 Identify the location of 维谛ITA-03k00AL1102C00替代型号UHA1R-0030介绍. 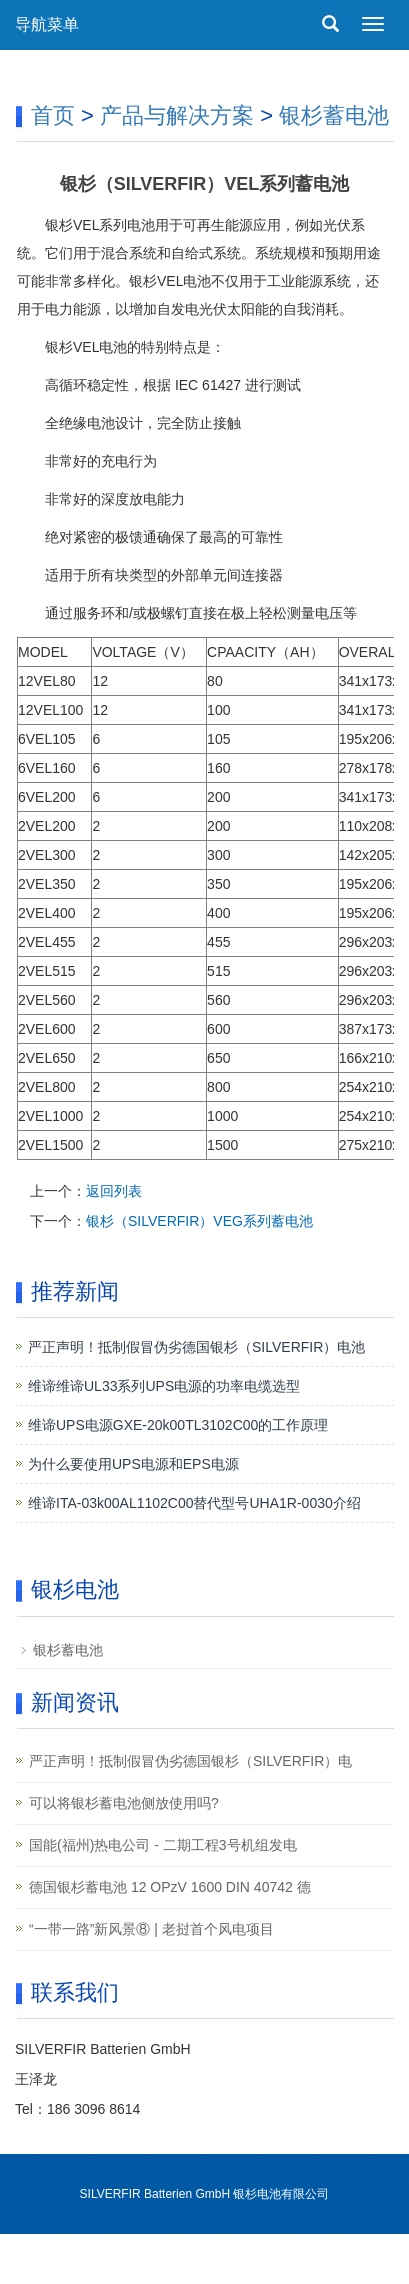
(194, 1503).